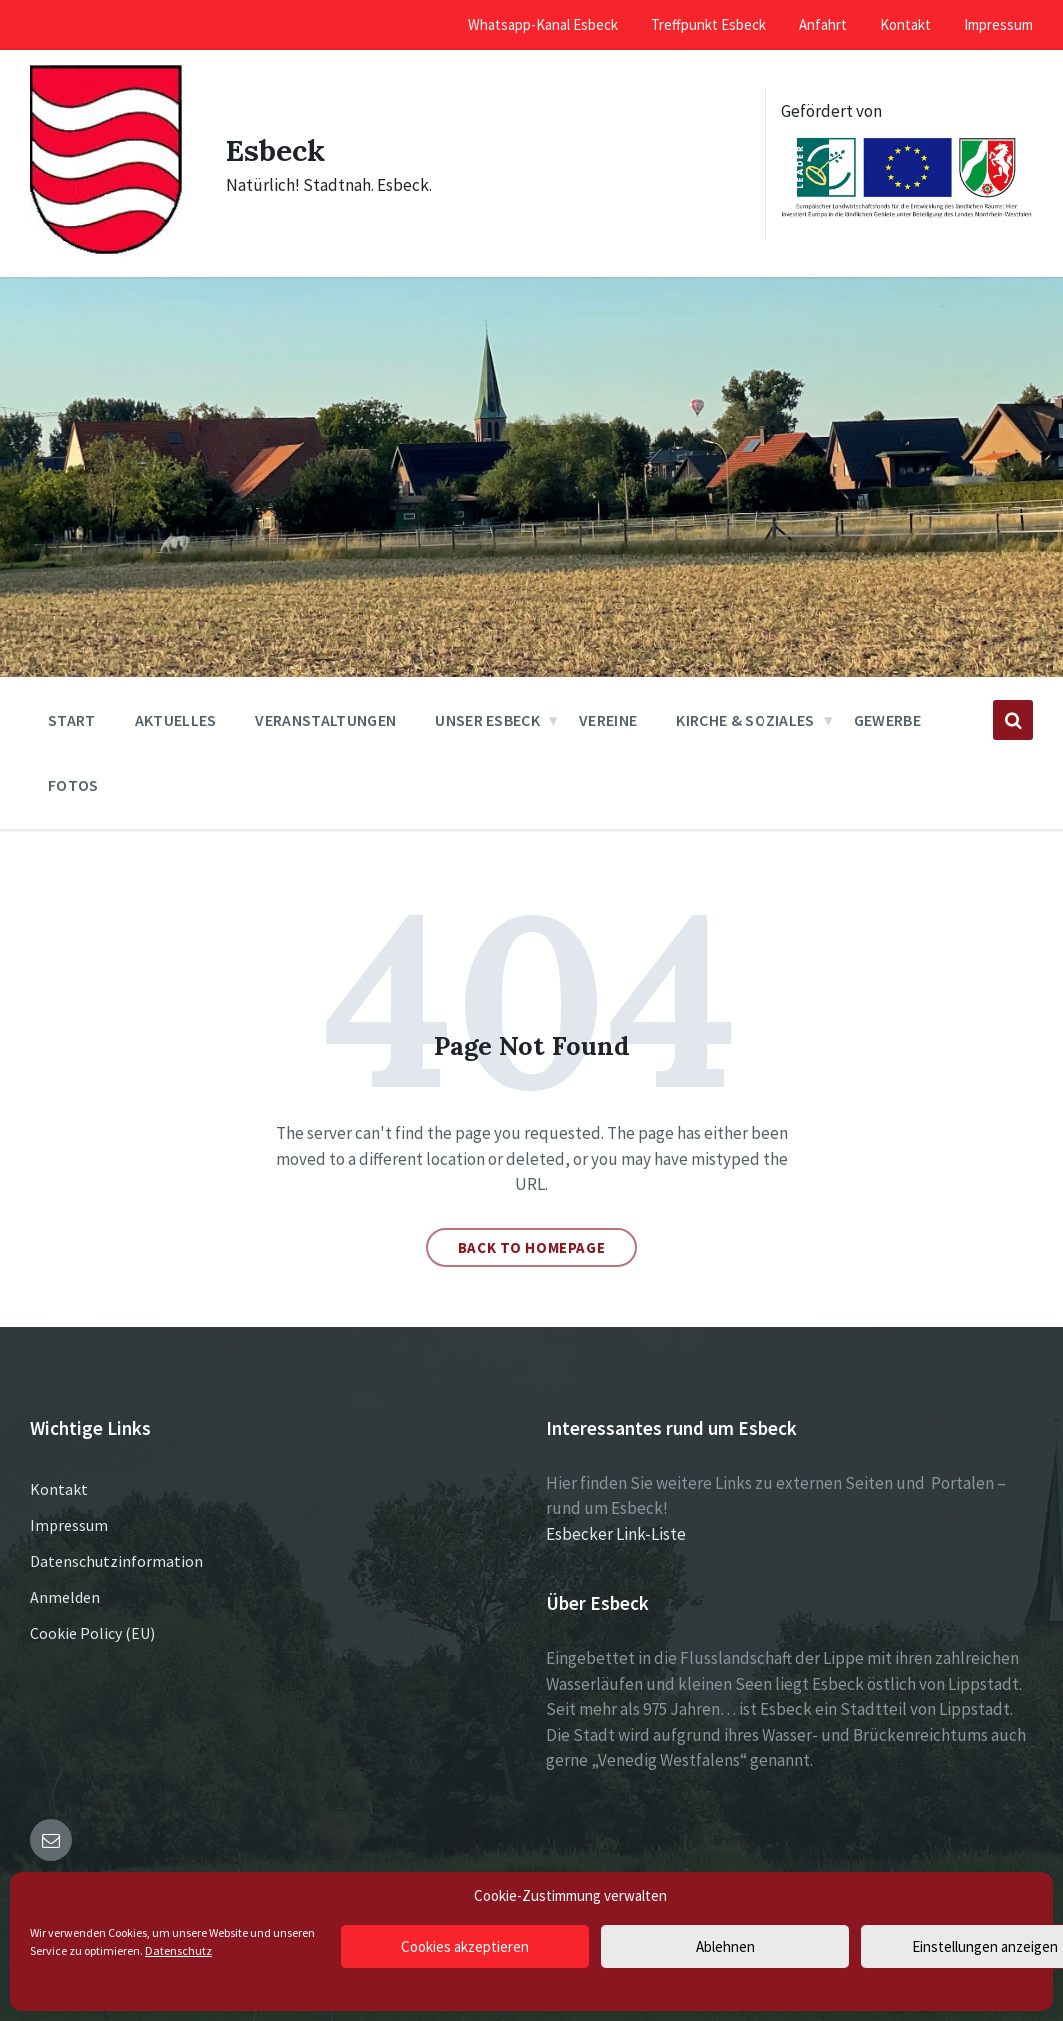 This screenshot has height=2021, width=1063. What do you see at coordinates (72, 720) in the screenshot?
I see `Start [menuitem]` at bounding box center [72, 720].